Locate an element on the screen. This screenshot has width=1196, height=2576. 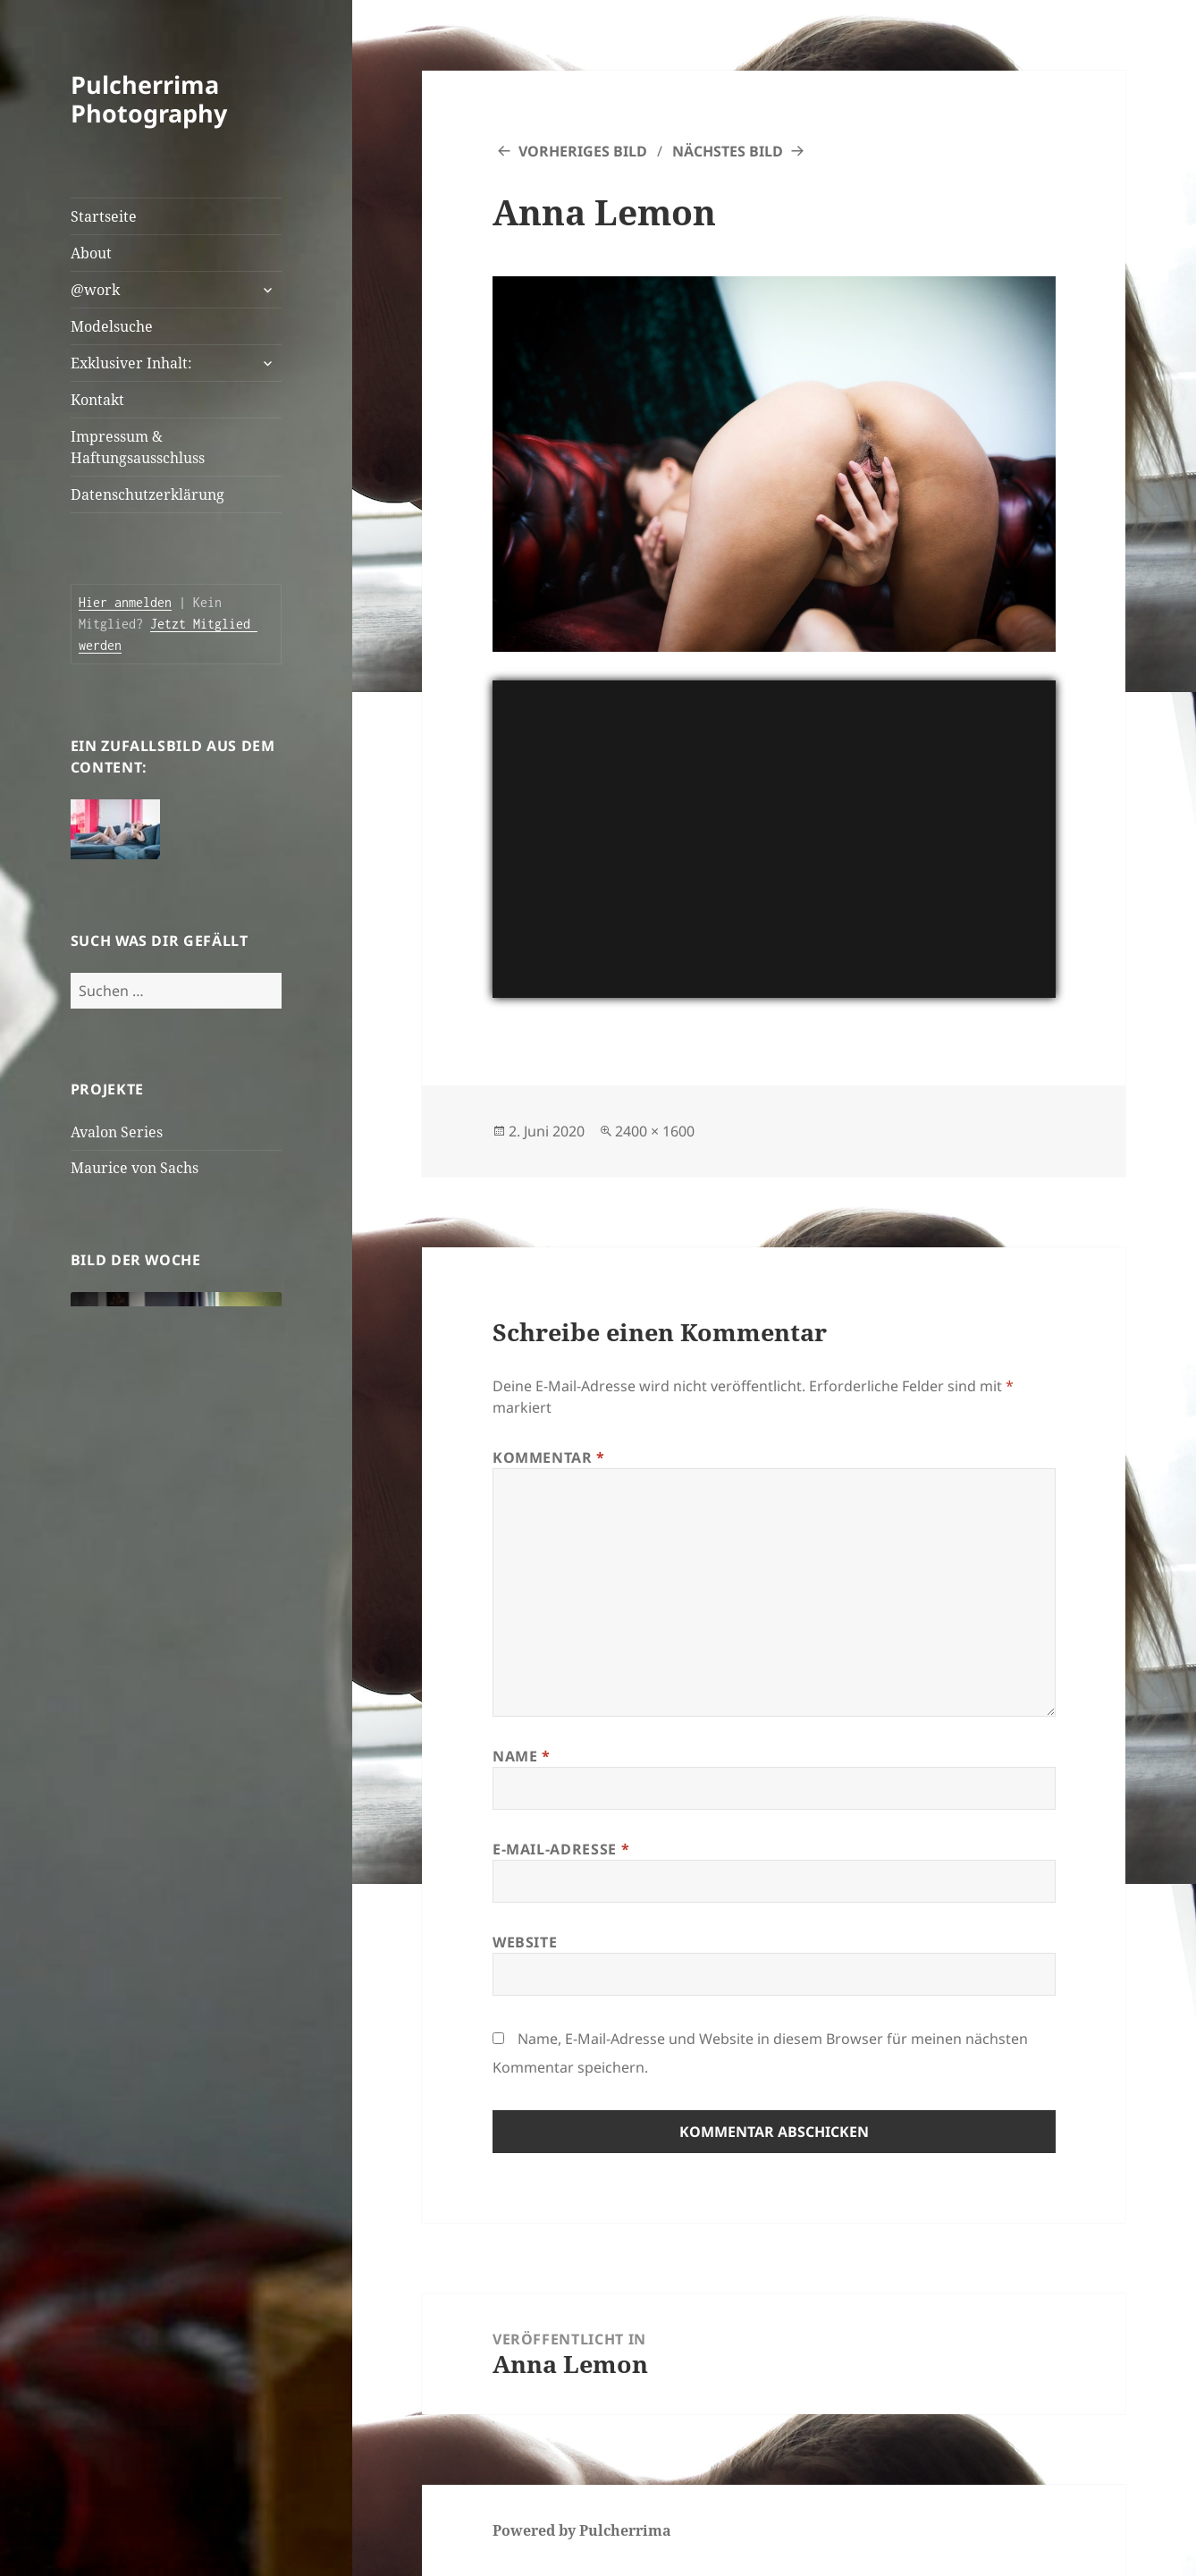
Startseite is located at coordinates (104, 216).